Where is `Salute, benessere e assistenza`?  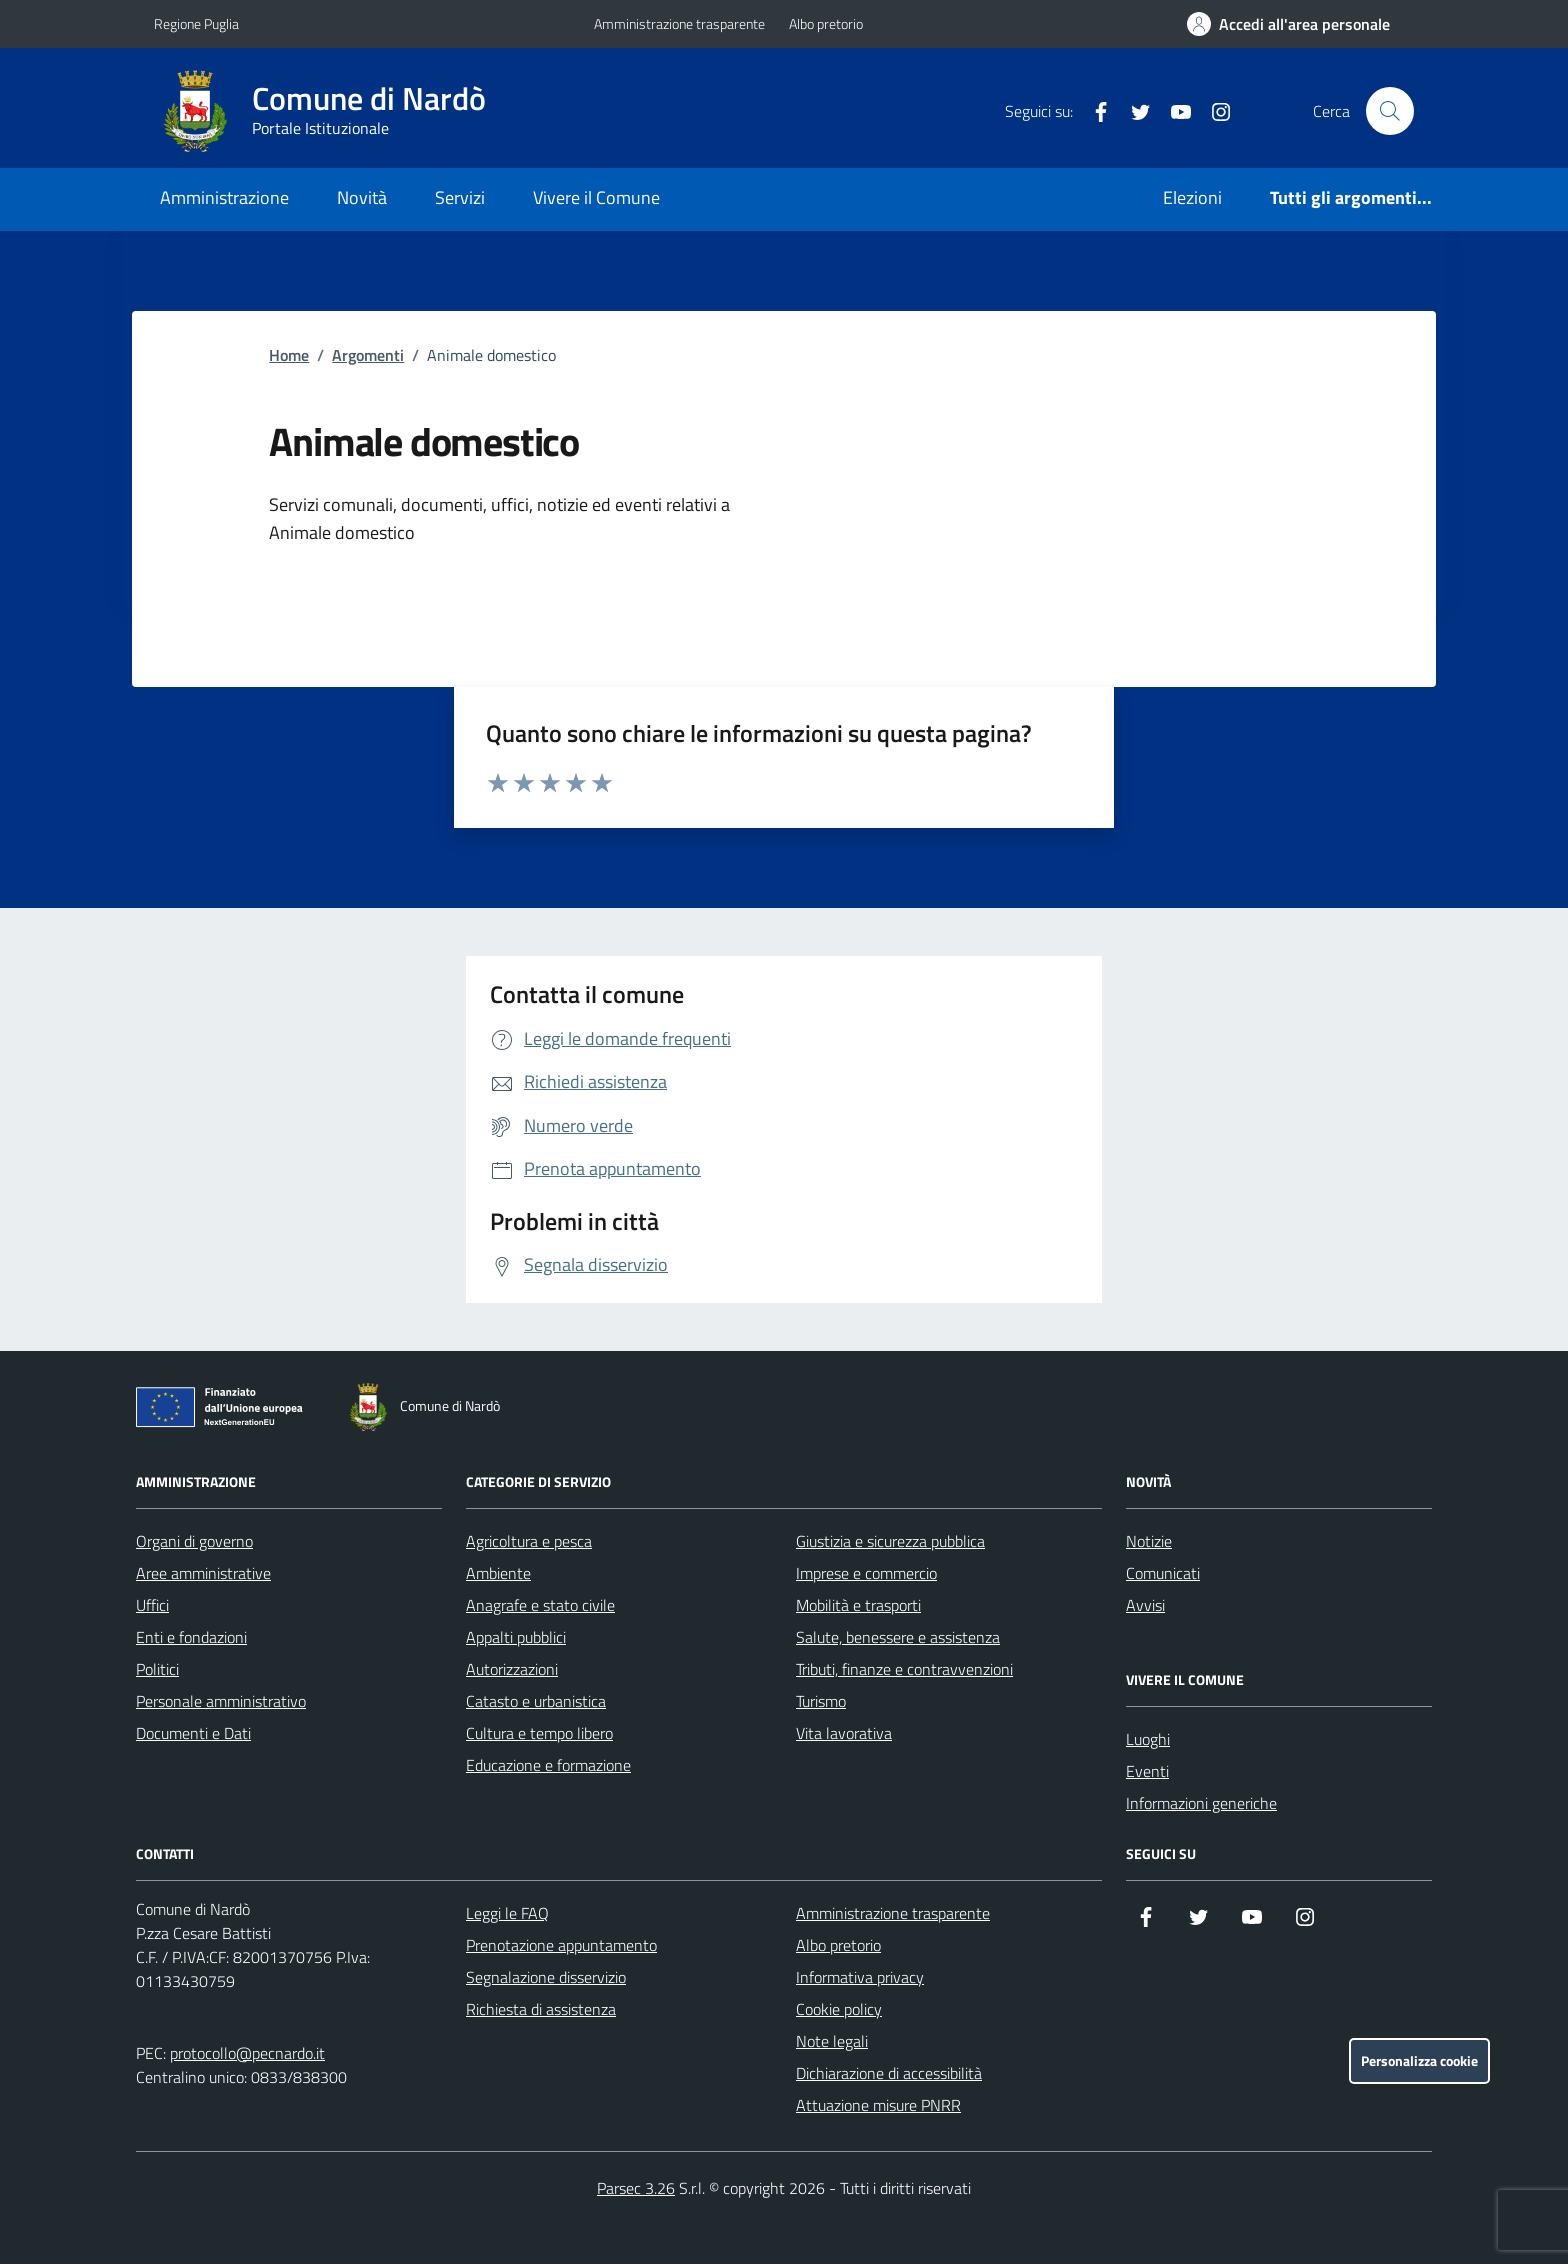
Salute, benessere e assistenza is located at coordinates (898, 1637).